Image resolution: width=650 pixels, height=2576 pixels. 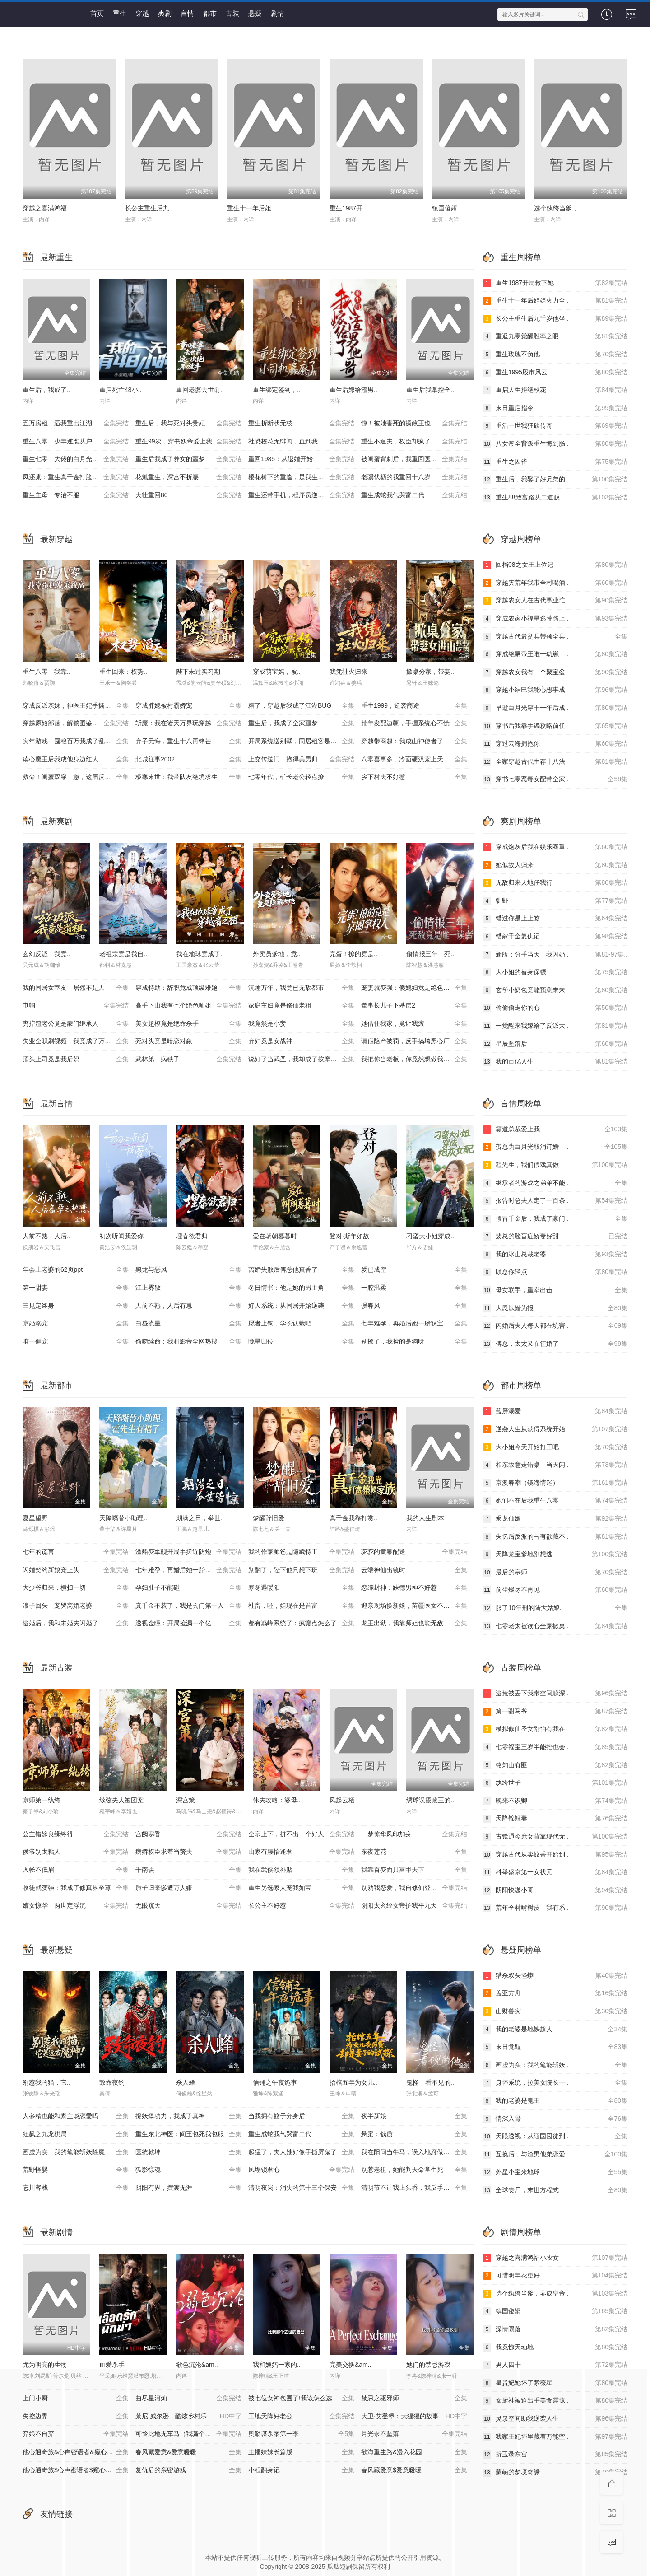 I want to click on 天降锦鲤妻, so click(x=555, y=1818).